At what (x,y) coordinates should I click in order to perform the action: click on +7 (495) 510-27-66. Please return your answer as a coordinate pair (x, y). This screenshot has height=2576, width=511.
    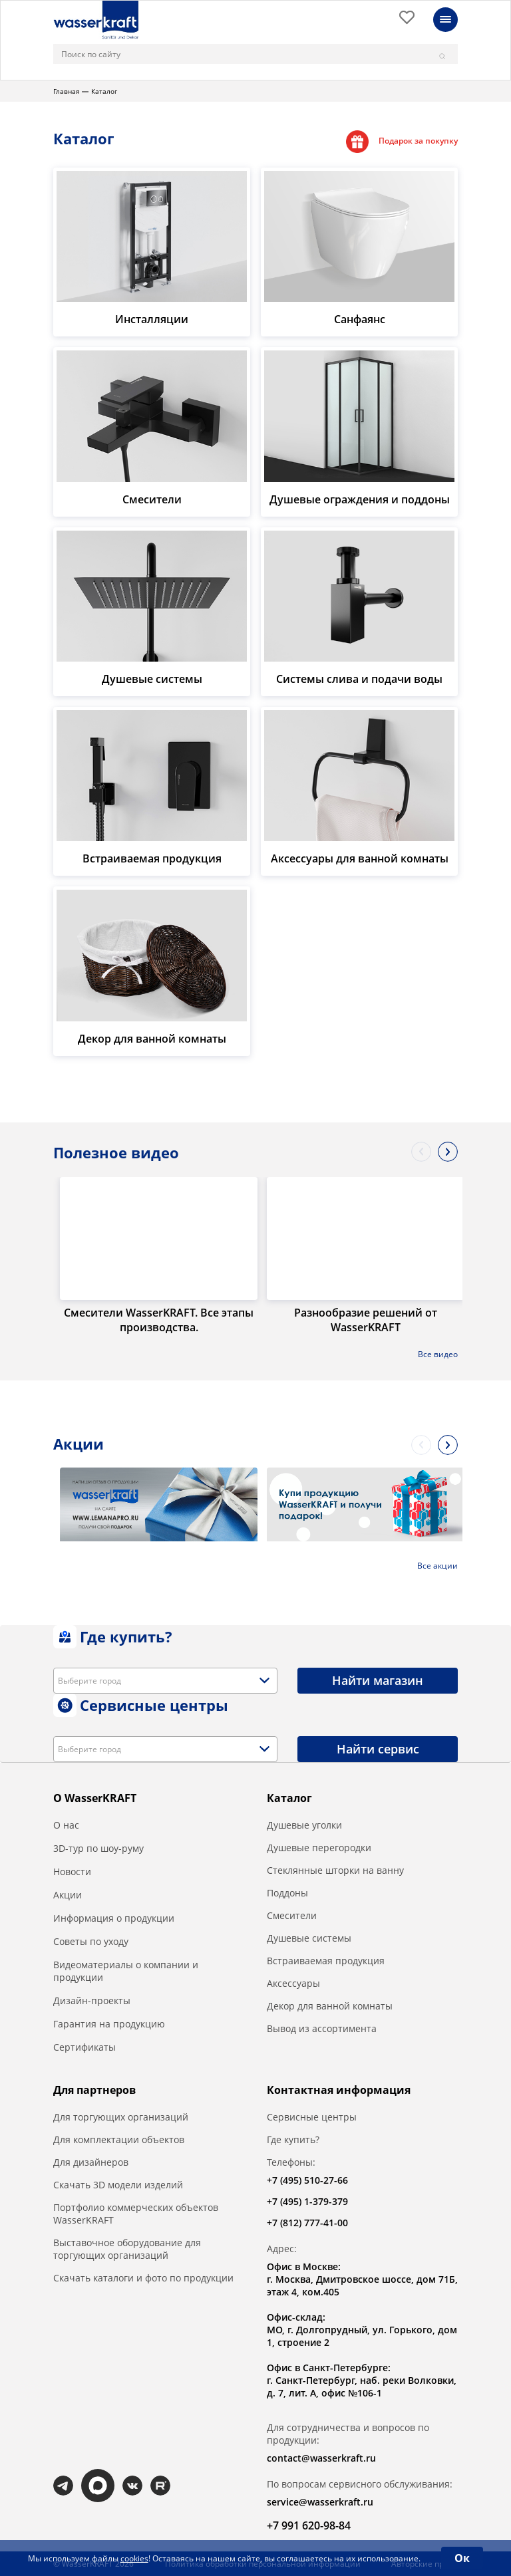
    Looking at the image, I should click on (307, 2180).